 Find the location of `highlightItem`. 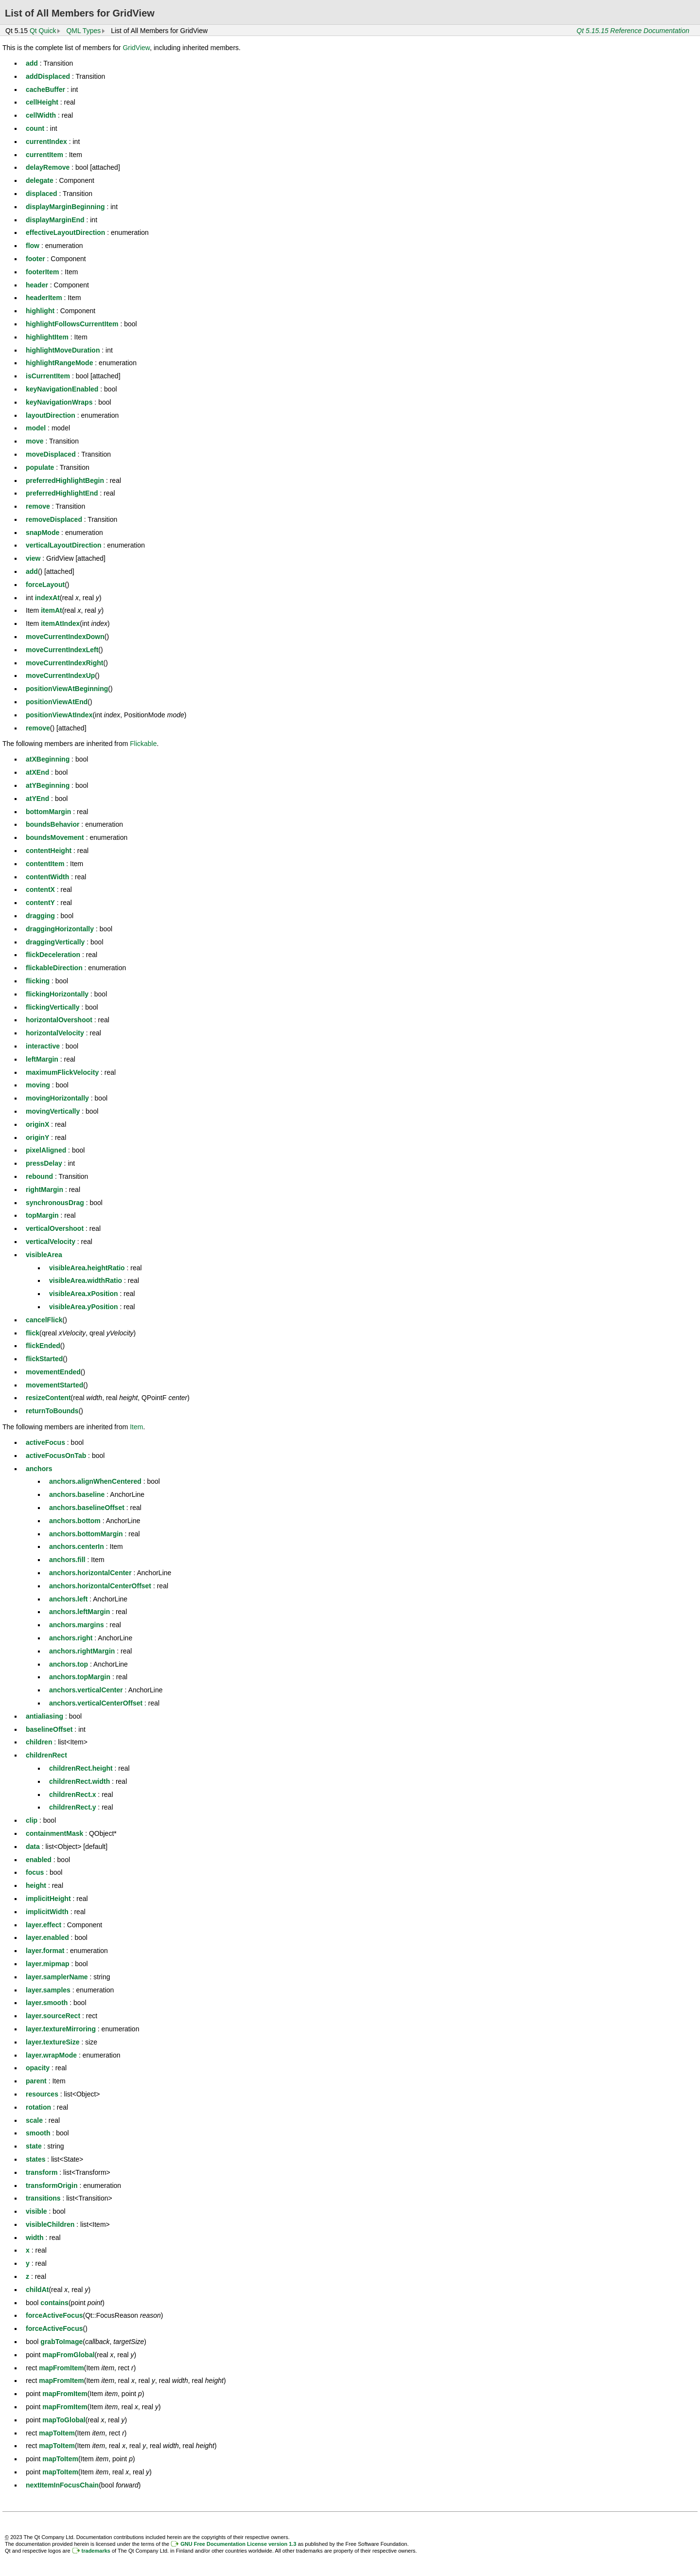

highlightItem is located at coordinates (47, 337).